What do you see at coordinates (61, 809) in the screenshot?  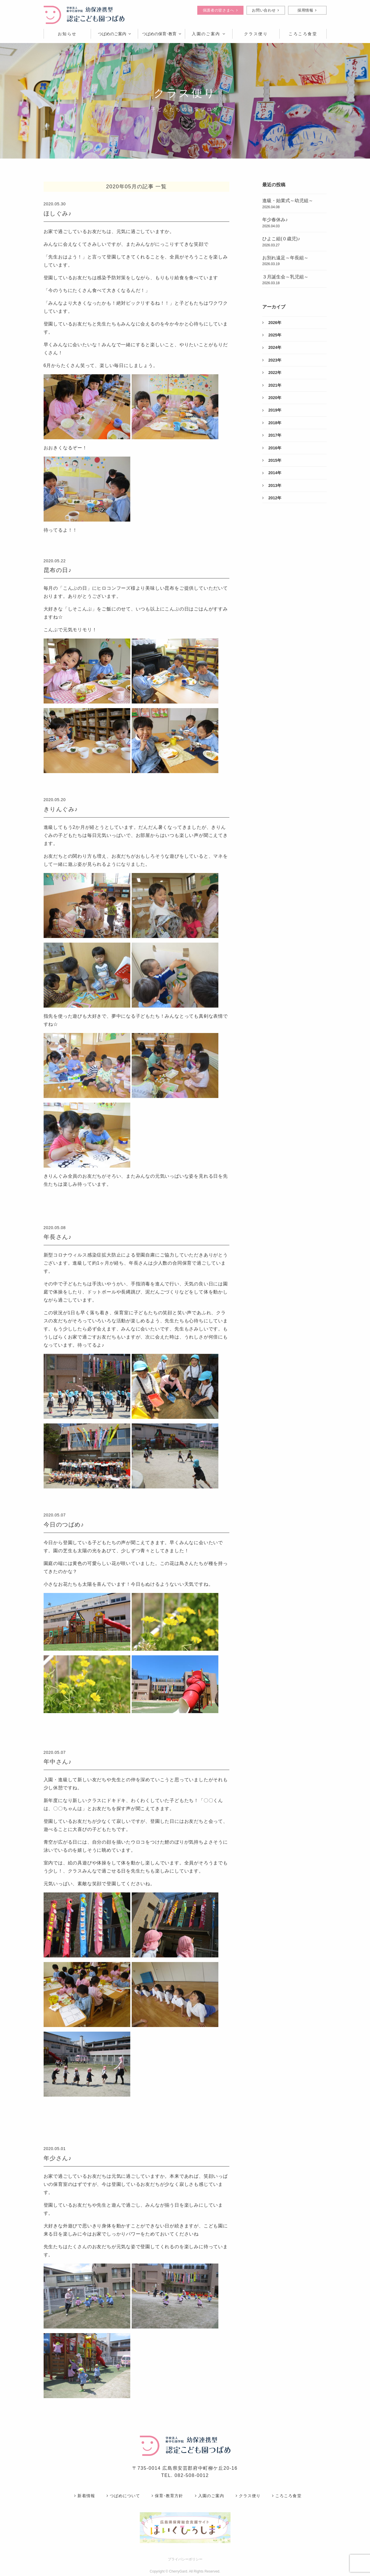 I see `きりんぐみ♪` at bounding box center [61, 809].